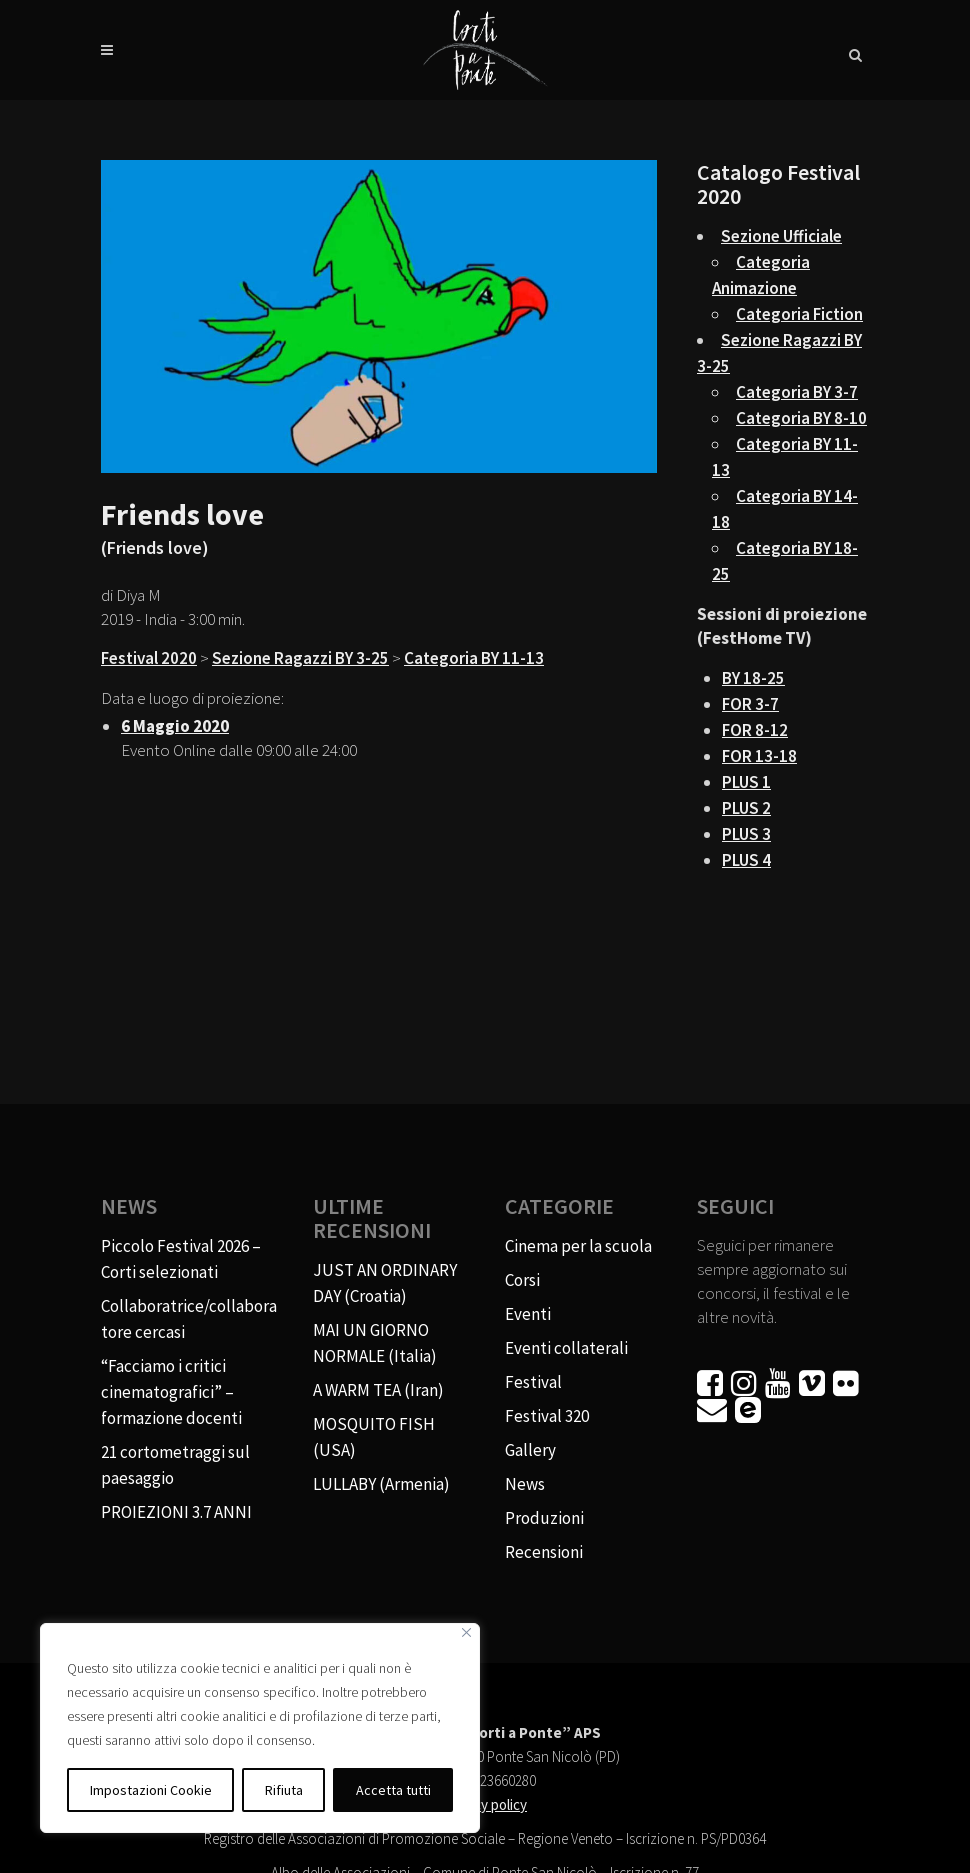 Image resolution: width=970 pixels, height=1873 pixels. Describe the element at coordinates (528, 1314) in the screenshot. I see `Eventi` at that location.